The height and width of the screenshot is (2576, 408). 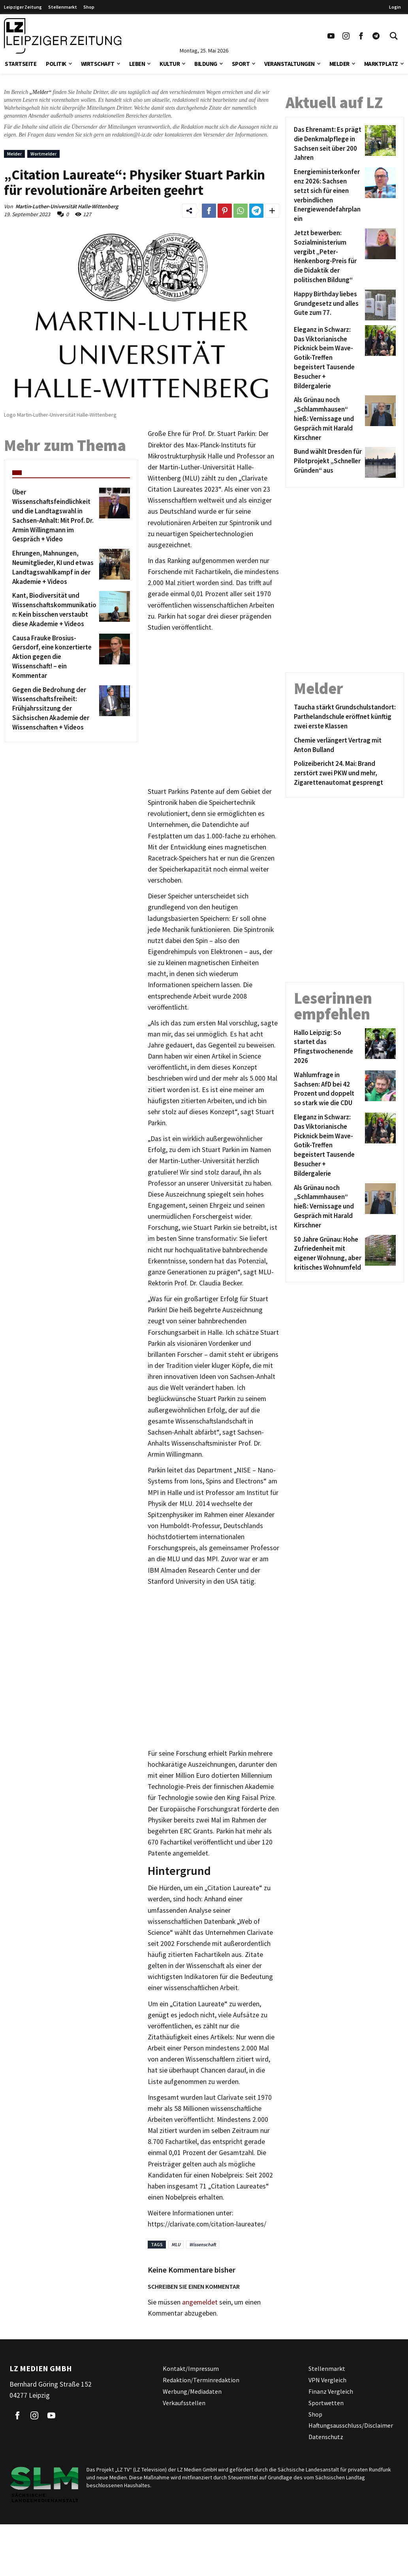 I want to click on [button], so click(x=70, y=63).